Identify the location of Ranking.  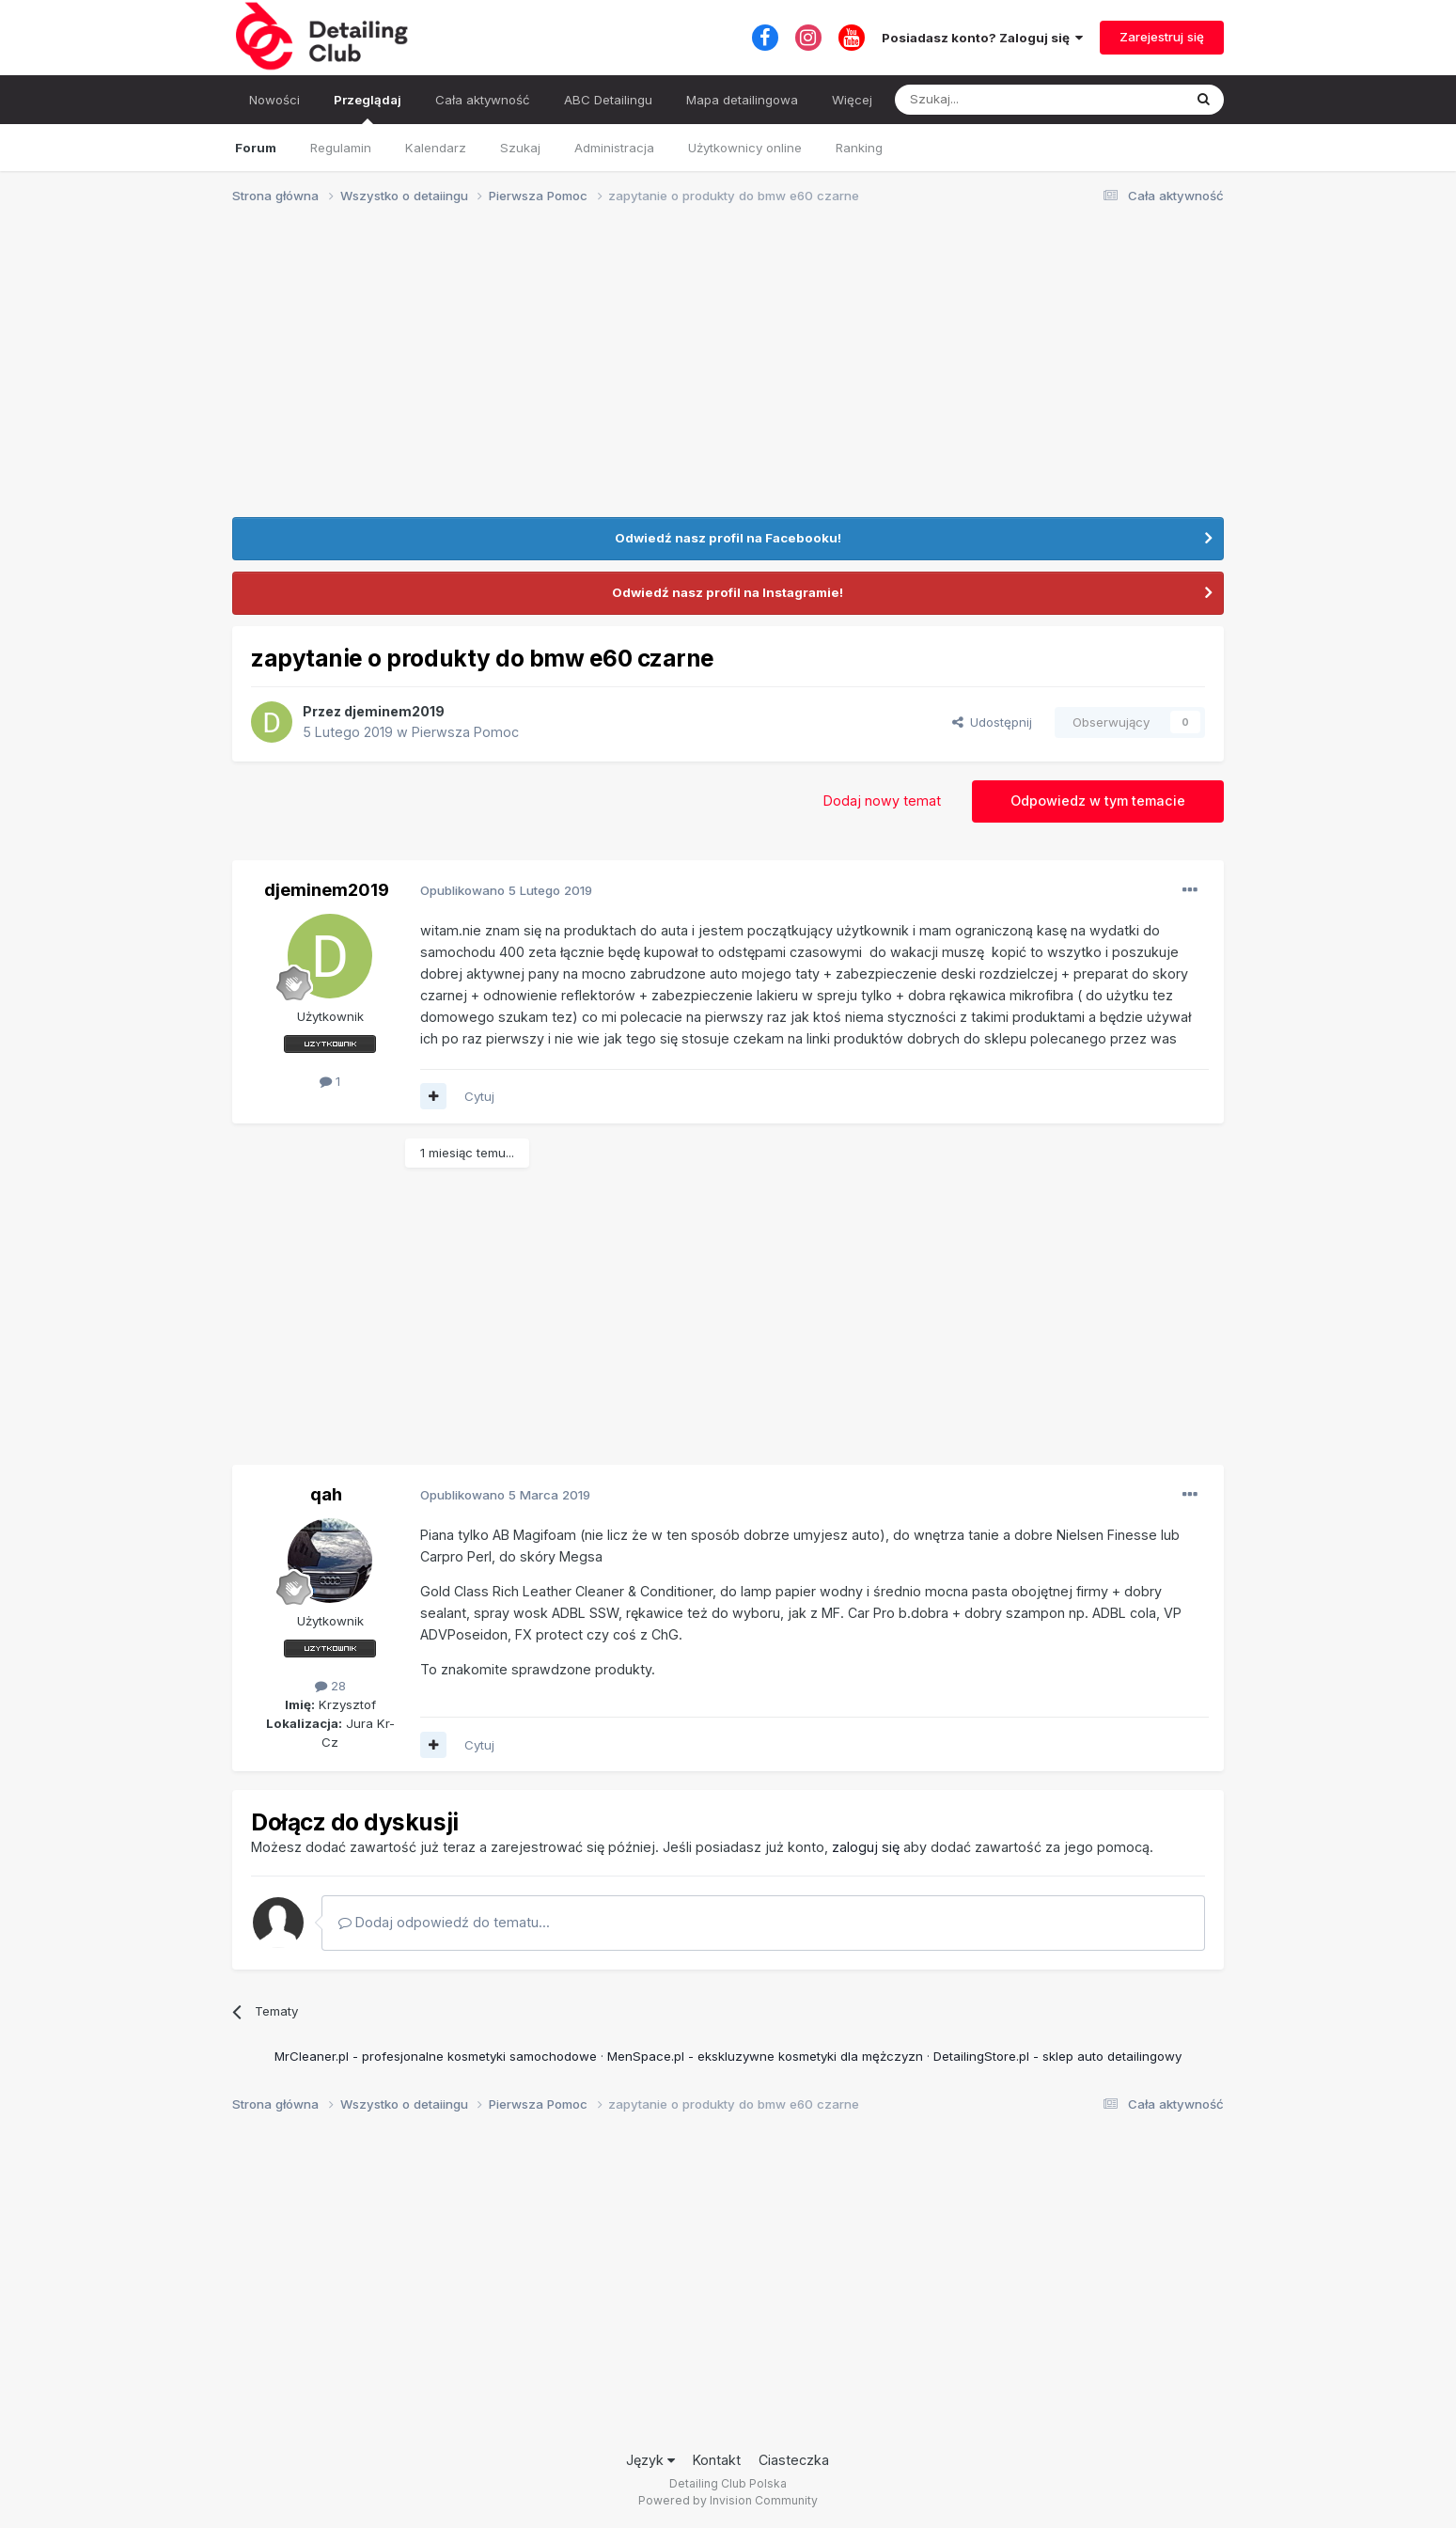
(859, 147).